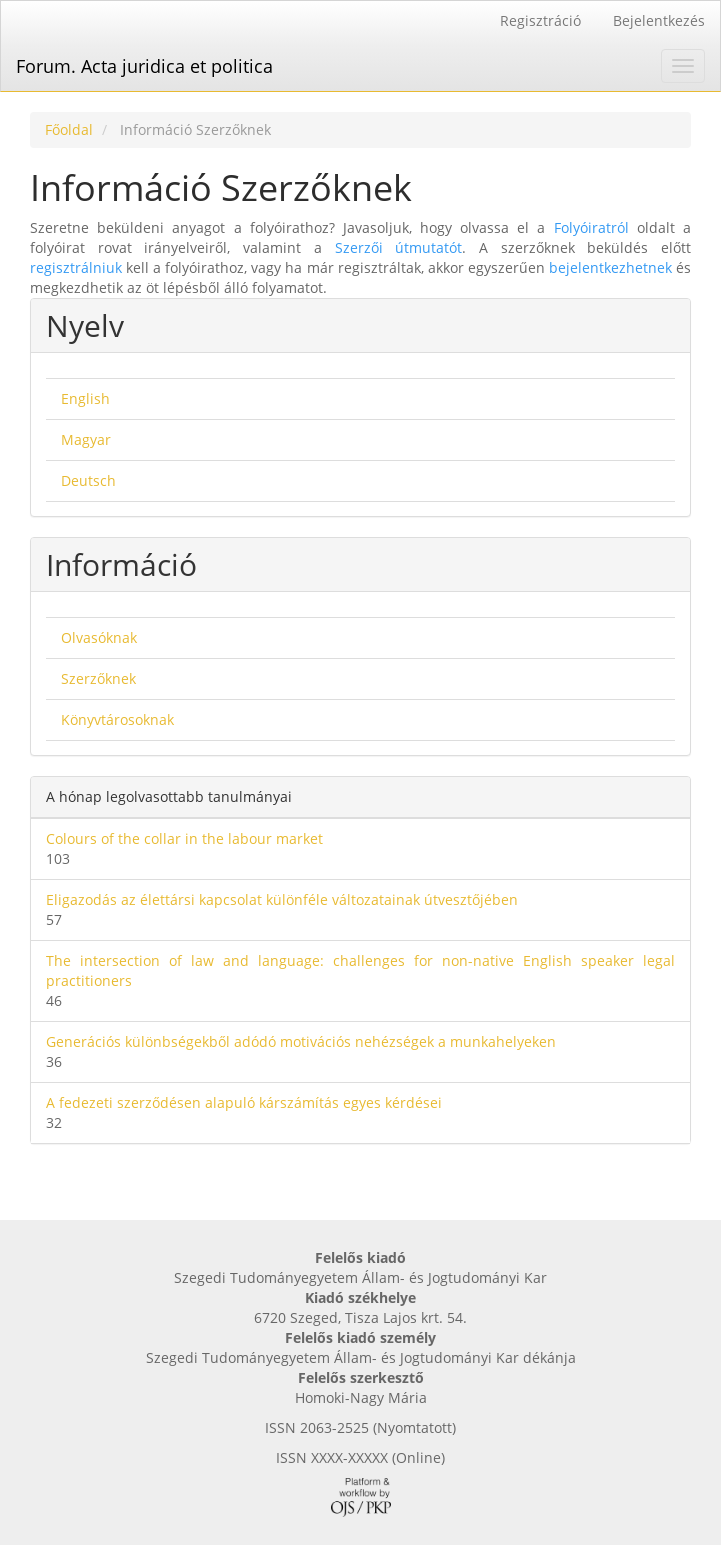 The width and height of the screenshot is (721, 1545). I want to click on Folyóiratról, so click(591, 227).